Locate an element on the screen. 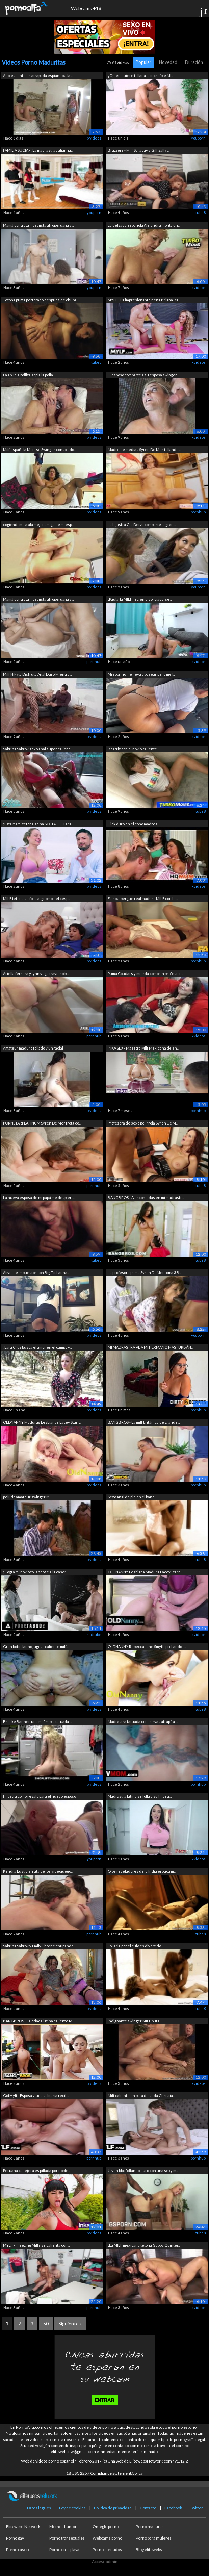 This screenshot has width=209, height=2576. Brooke Banner, una milf rubia tatuada ... is located at coordinates (37, 1721).